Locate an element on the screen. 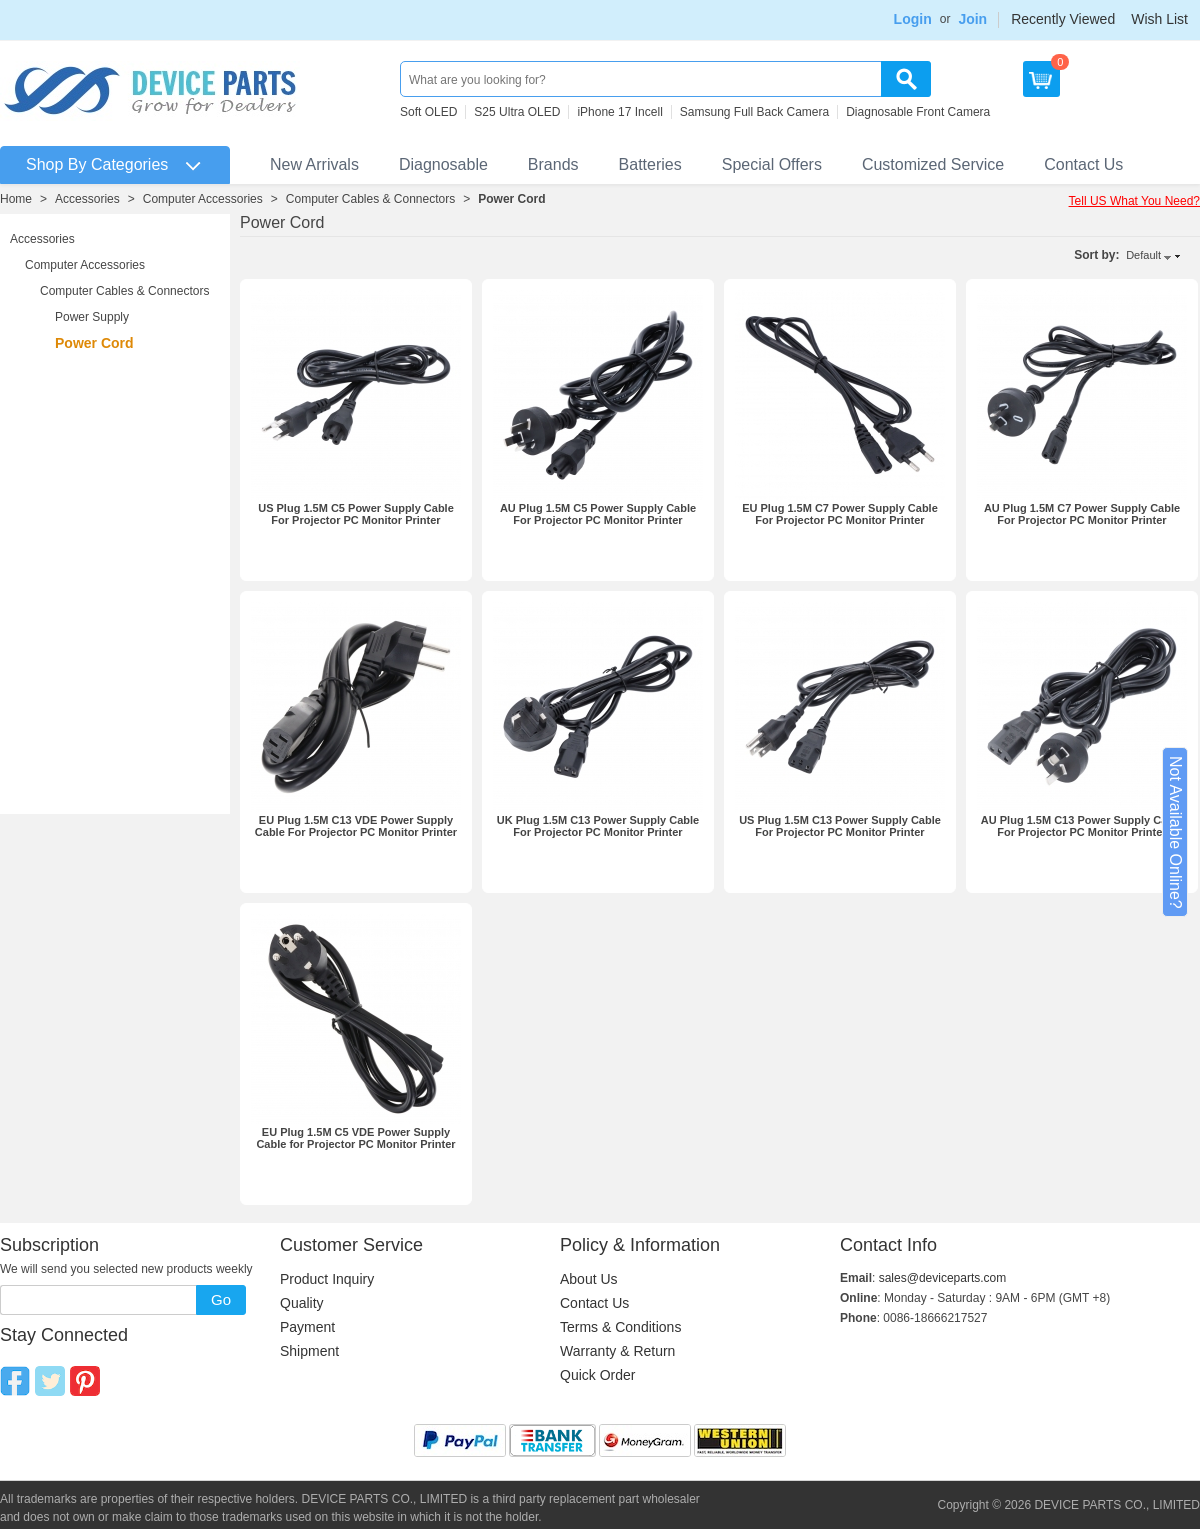 Image resolution: width=1200 pixels, height=1529 pixels. AU Plug 1.5M C7 Power Supply Cable For Projector PC Monitor Printer is located at coordinates (1082, 514).